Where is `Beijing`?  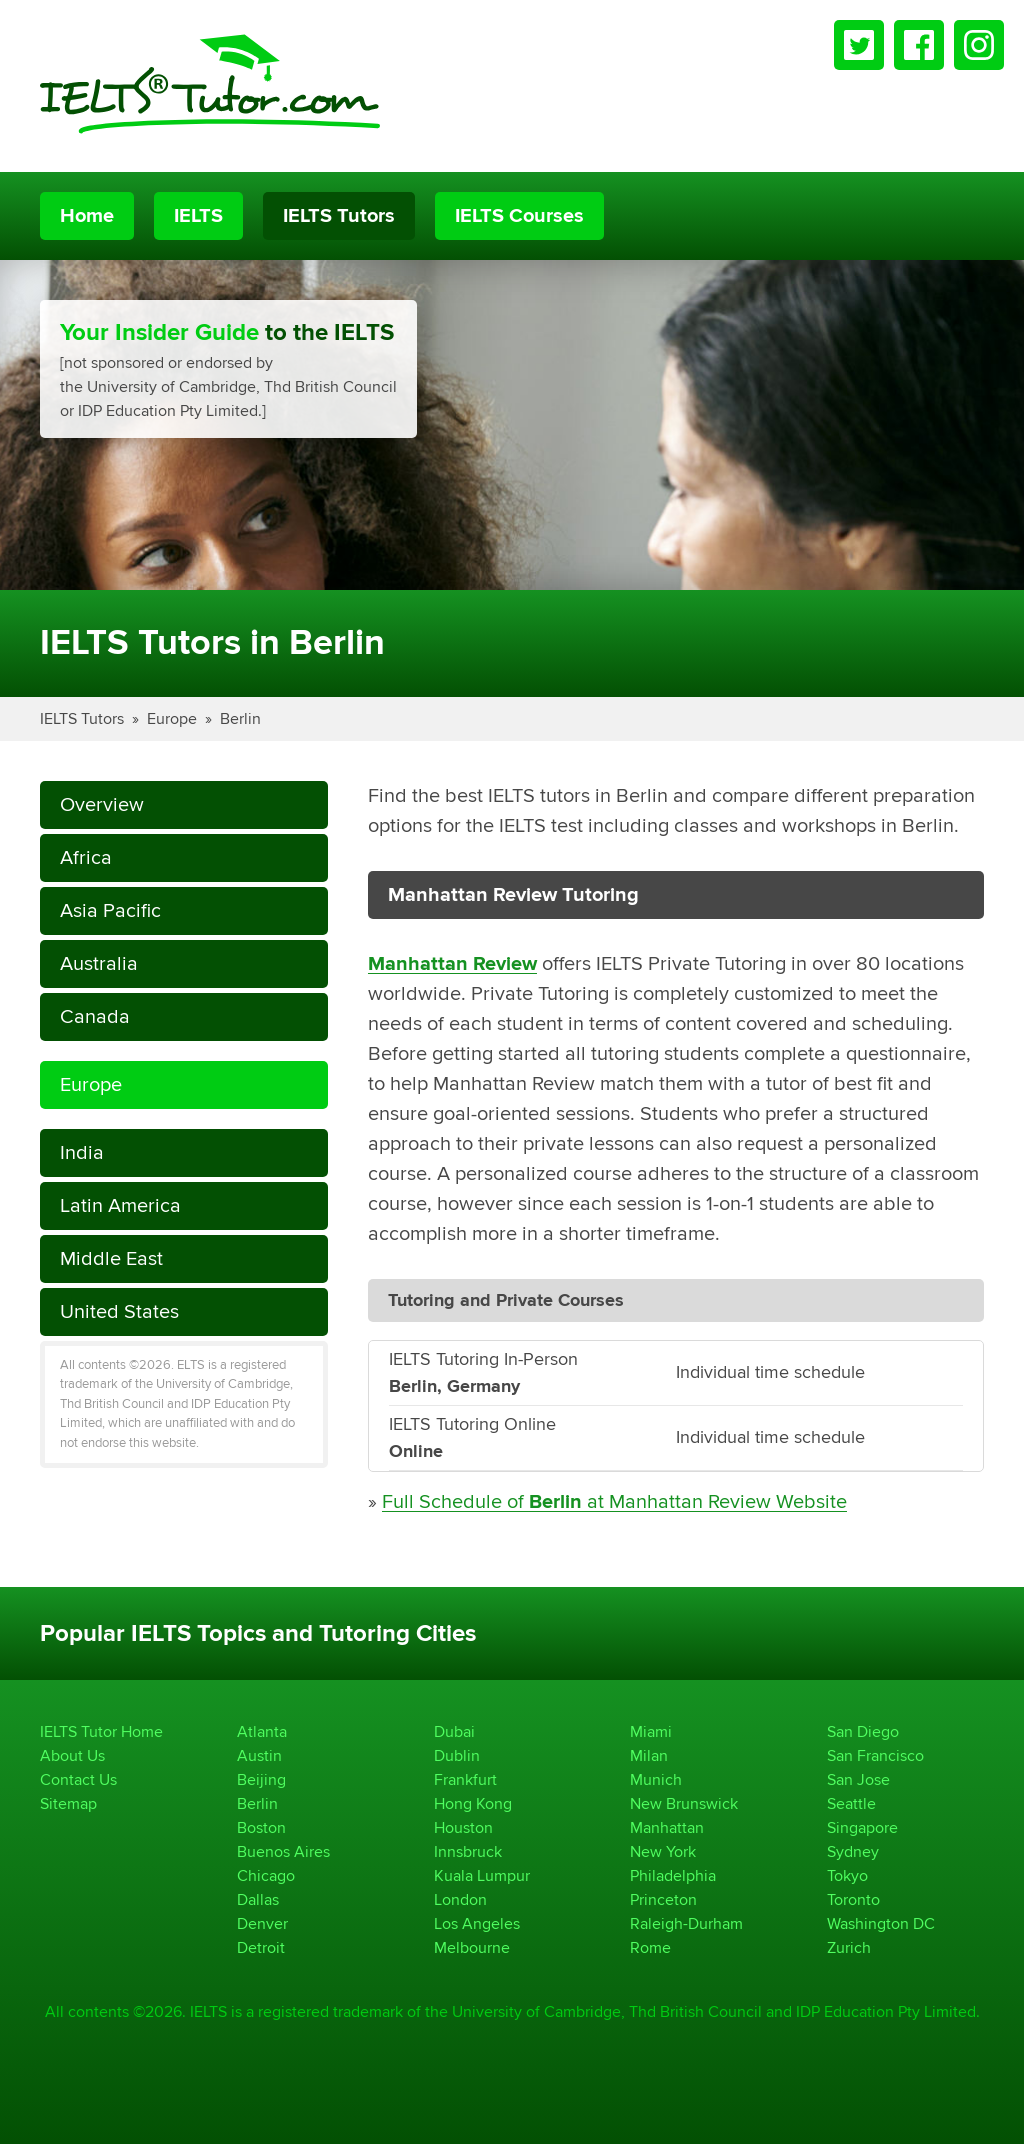
Beijing is located at coordinates (261, 1779).